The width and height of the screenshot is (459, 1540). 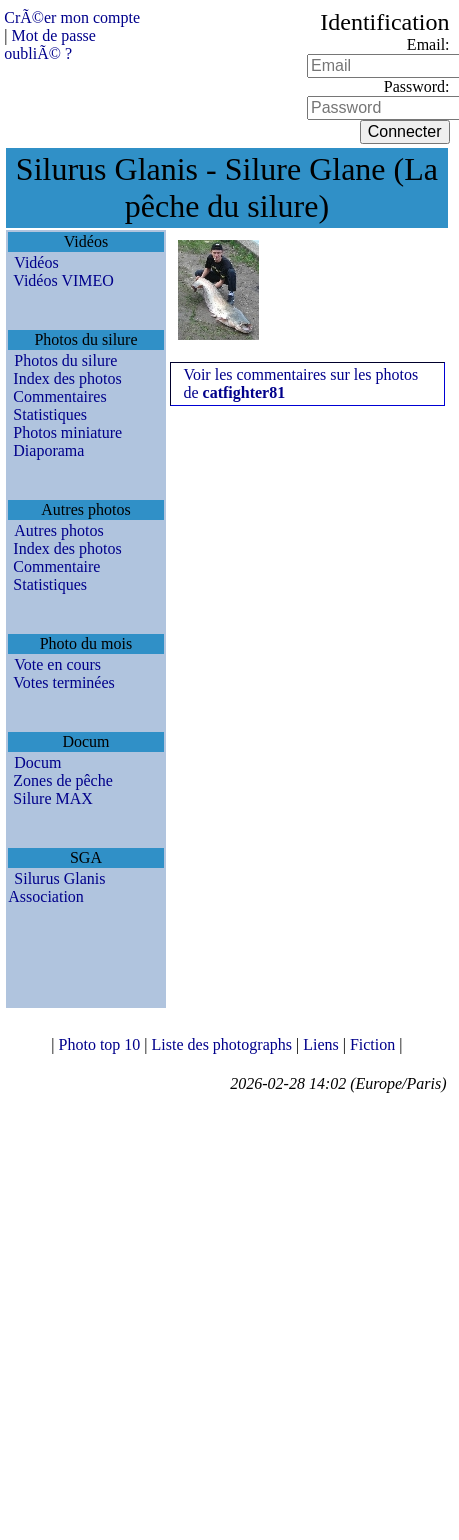 What do you see at coordinates (37, 762) in the screenshot?
I see `Docum` at bounding box center [37, 762].